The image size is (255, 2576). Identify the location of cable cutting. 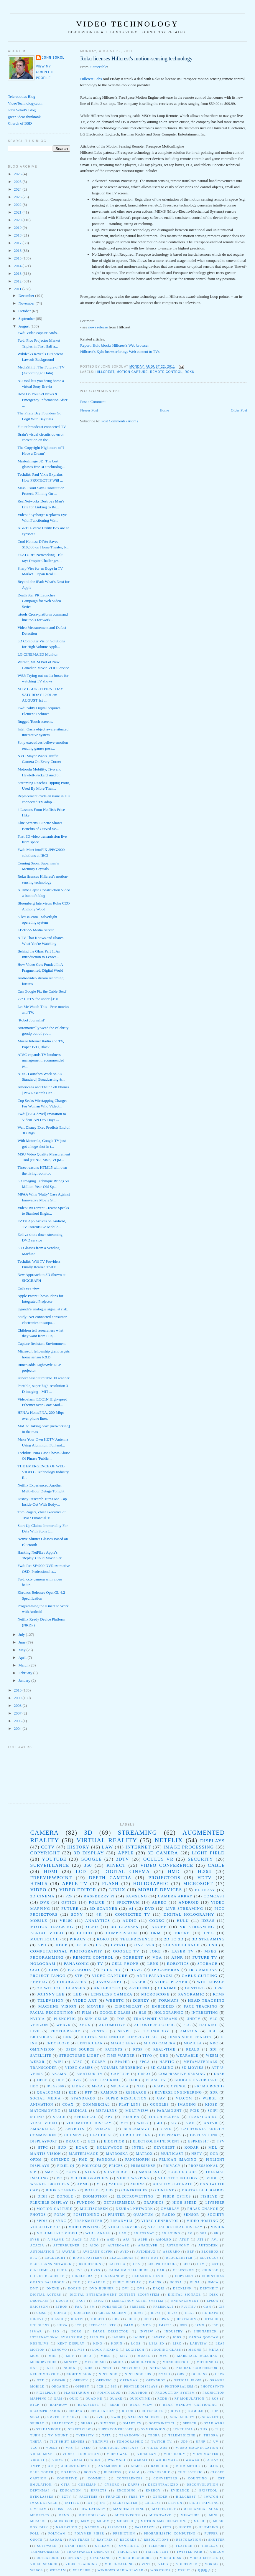
(200, 1975).